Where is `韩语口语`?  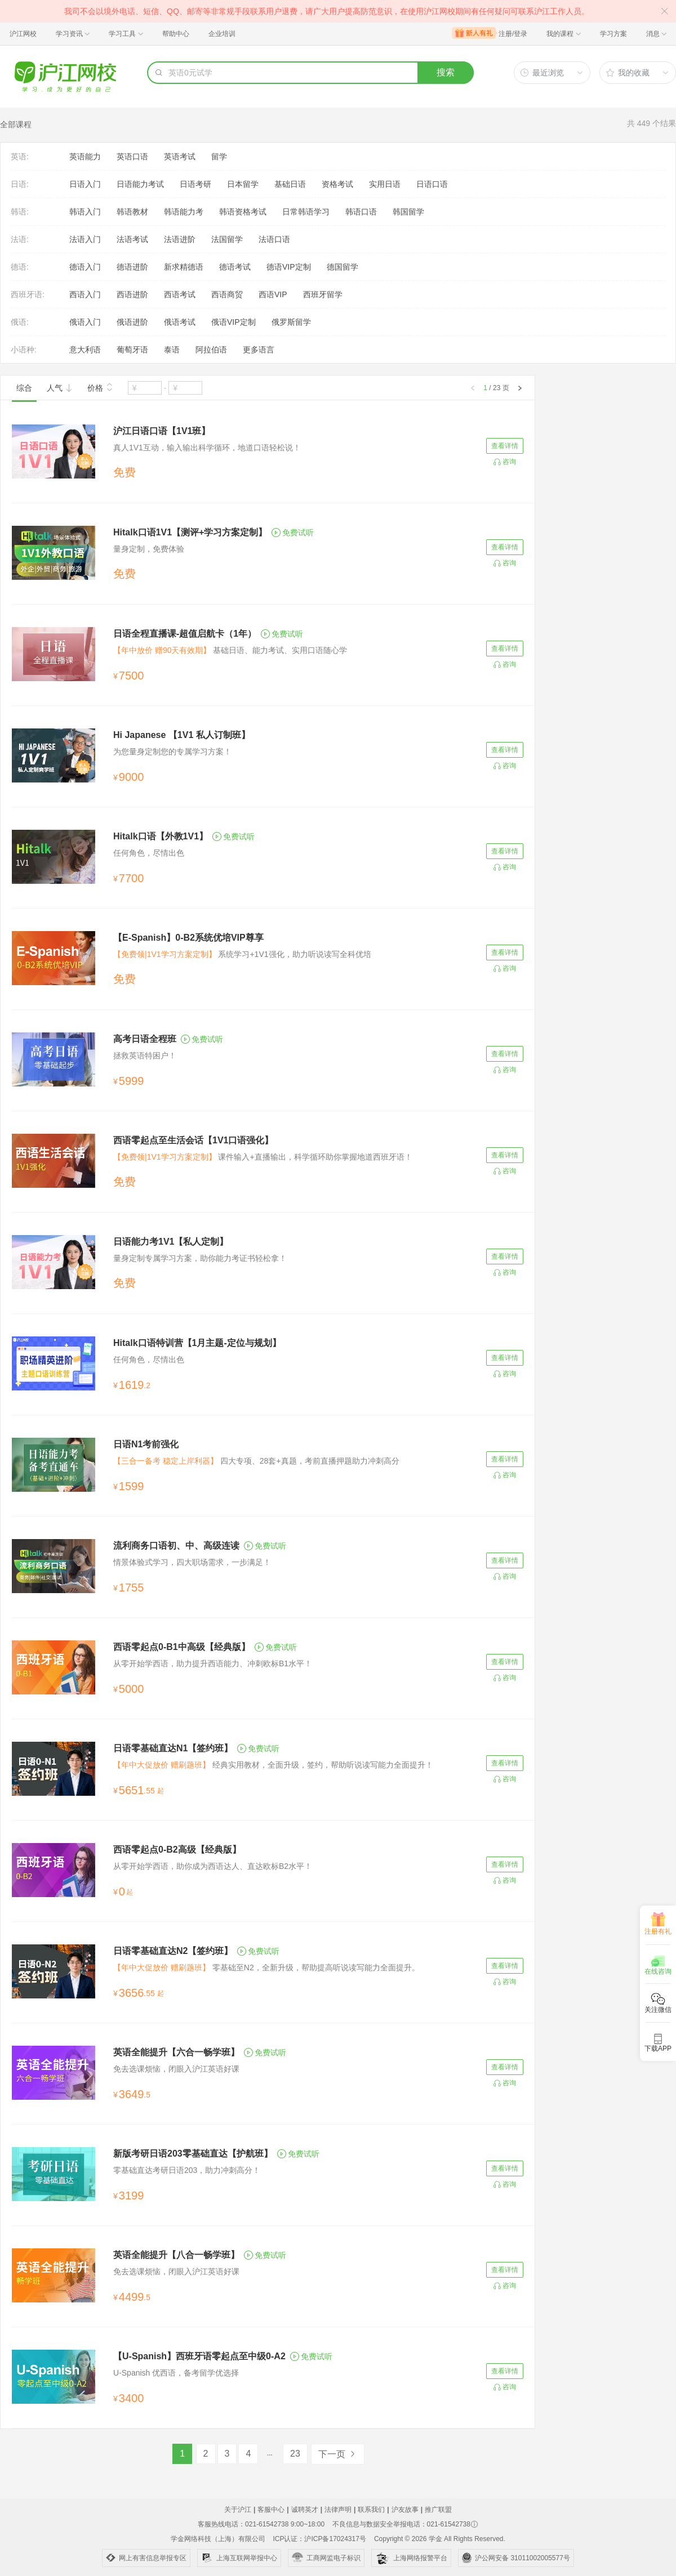 韩语口语 is located at coordinates (361, 211).